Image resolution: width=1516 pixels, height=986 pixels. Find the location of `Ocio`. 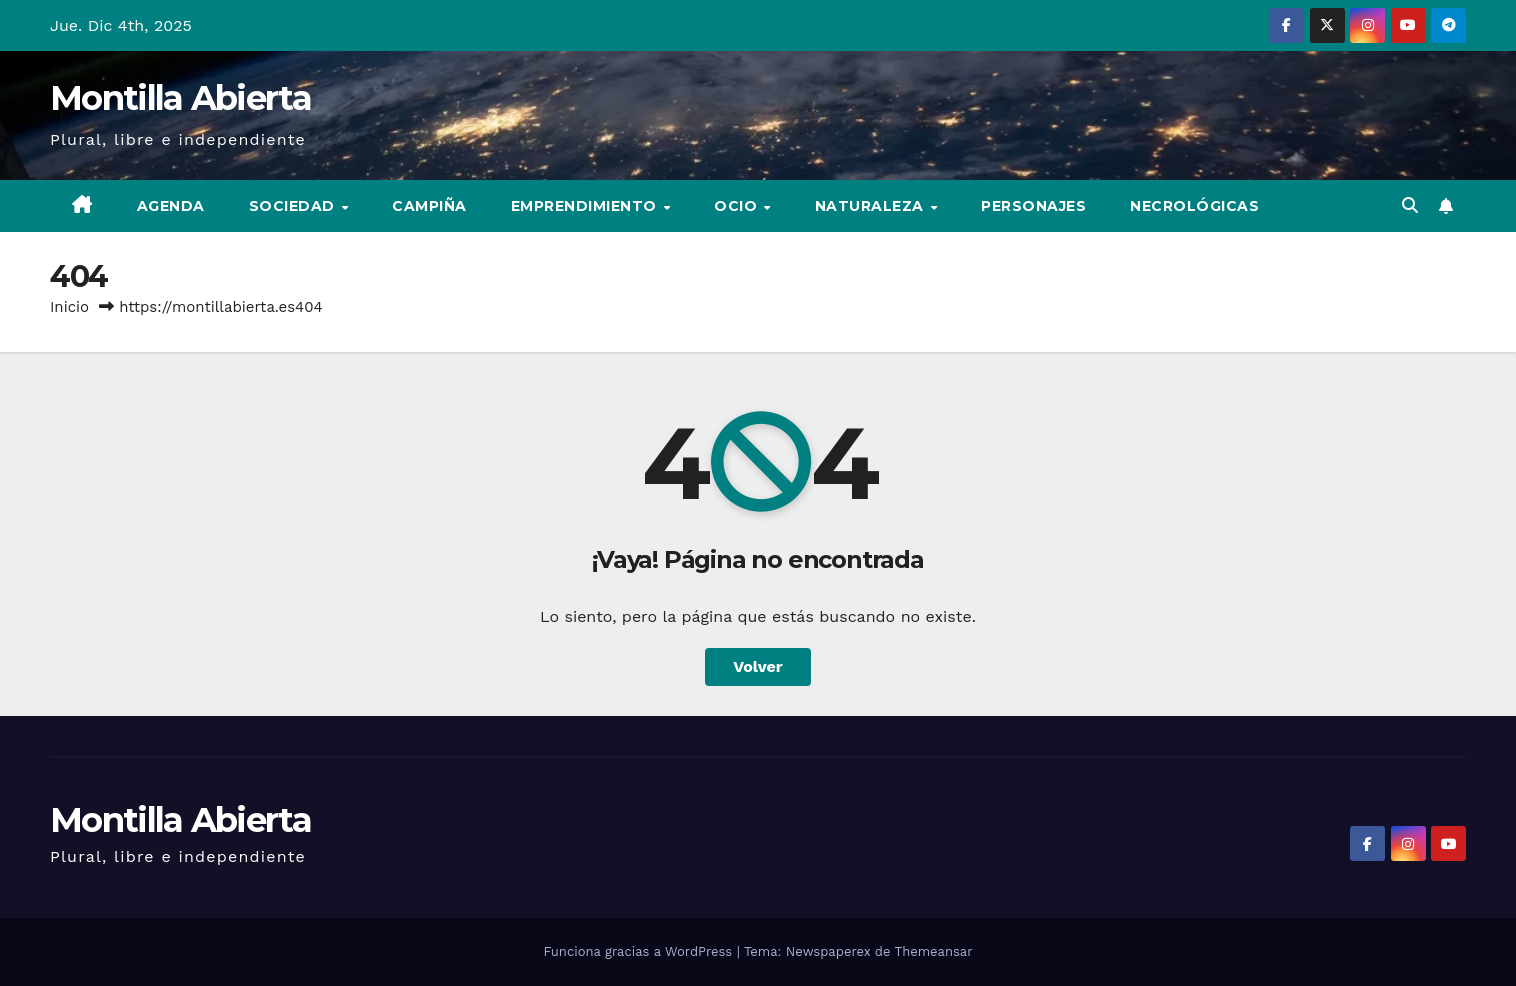

Ocio is located at coordinates (738, 206).